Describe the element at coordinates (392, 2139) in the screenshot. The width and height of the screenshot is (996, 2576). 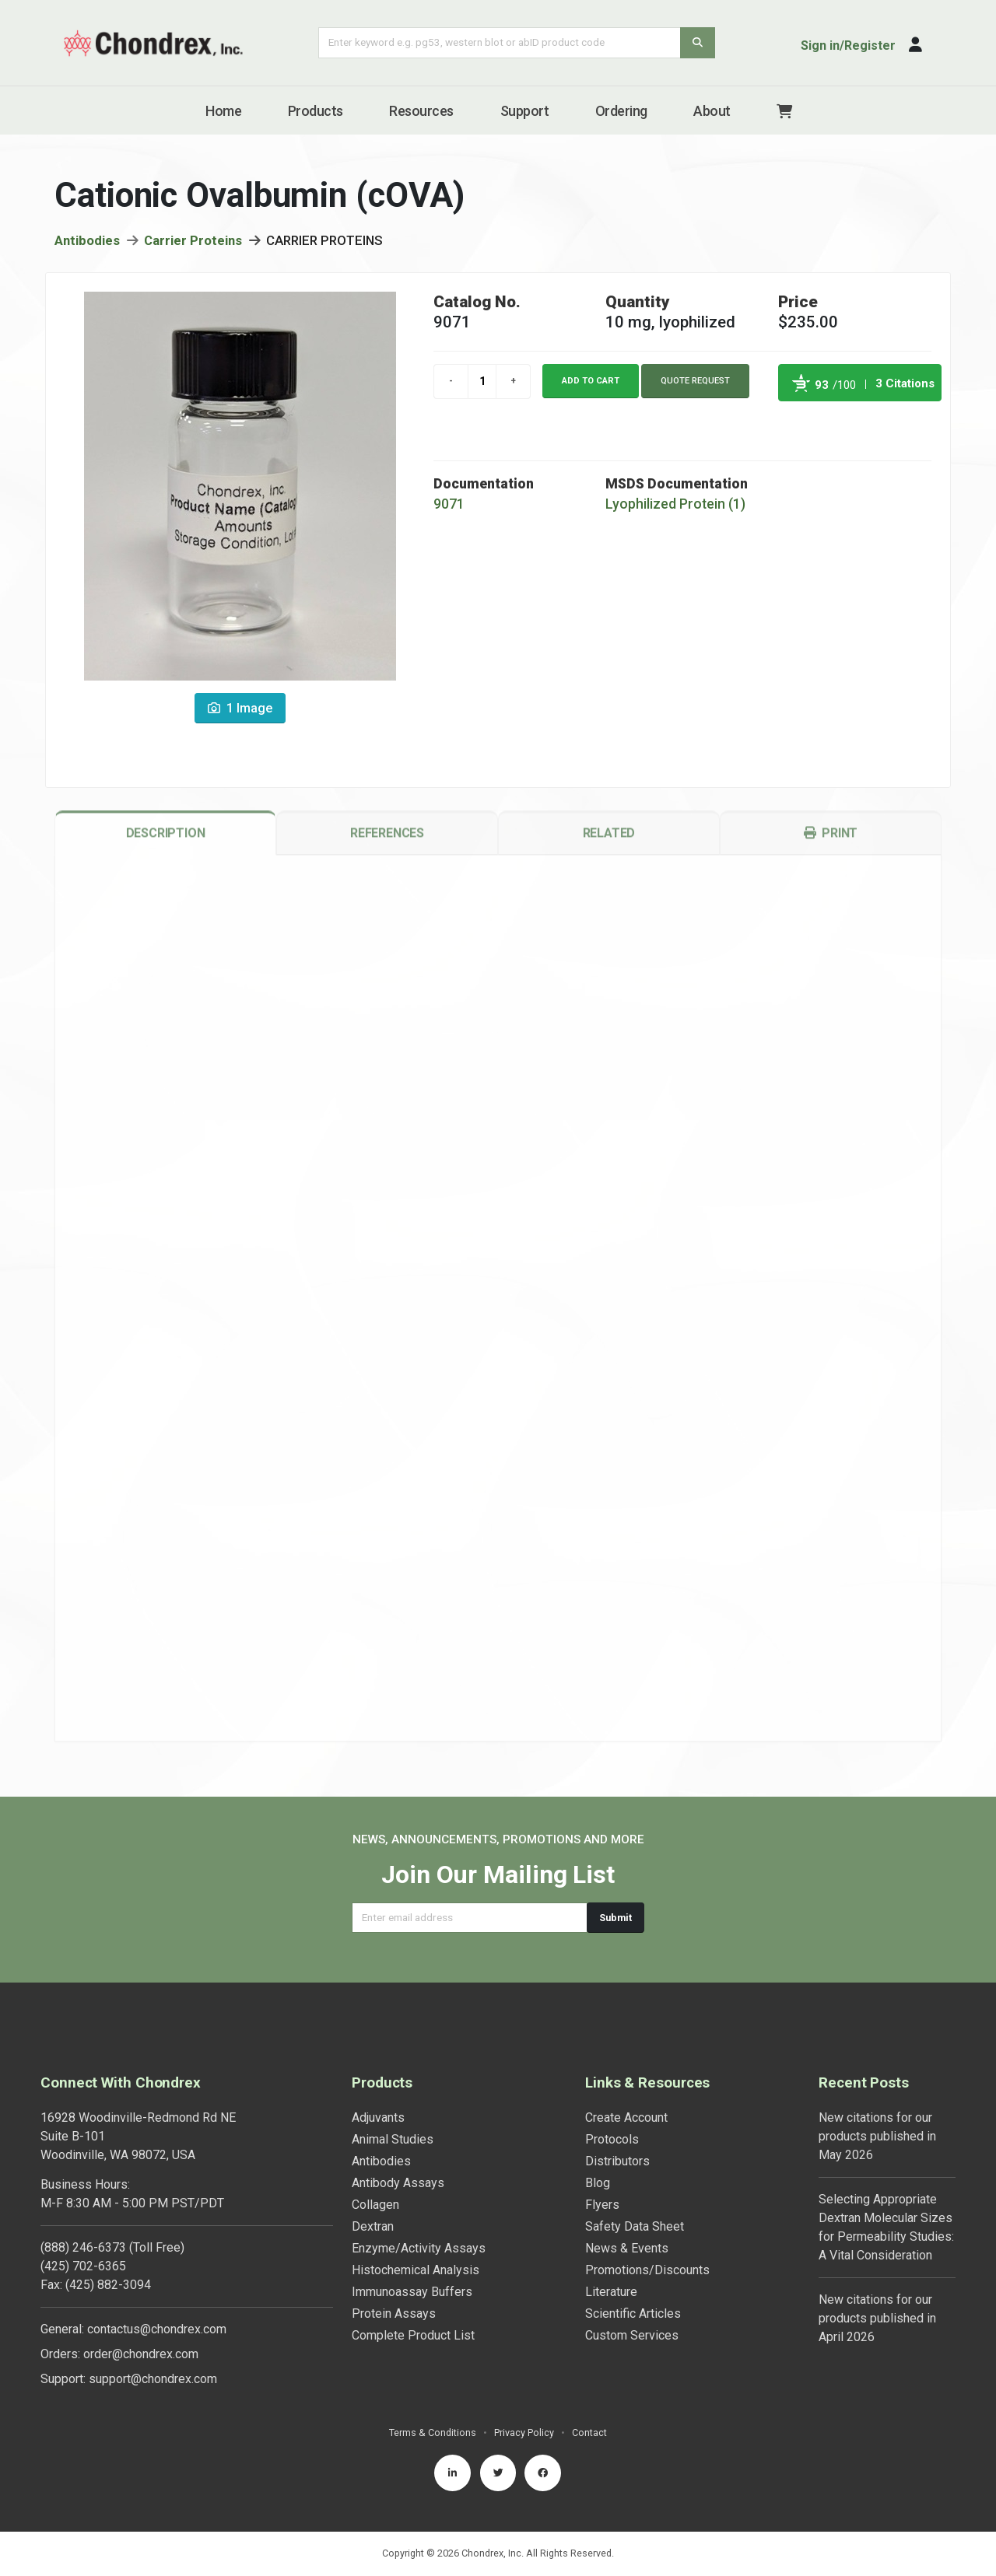
I see `Animal Studies` at that location.